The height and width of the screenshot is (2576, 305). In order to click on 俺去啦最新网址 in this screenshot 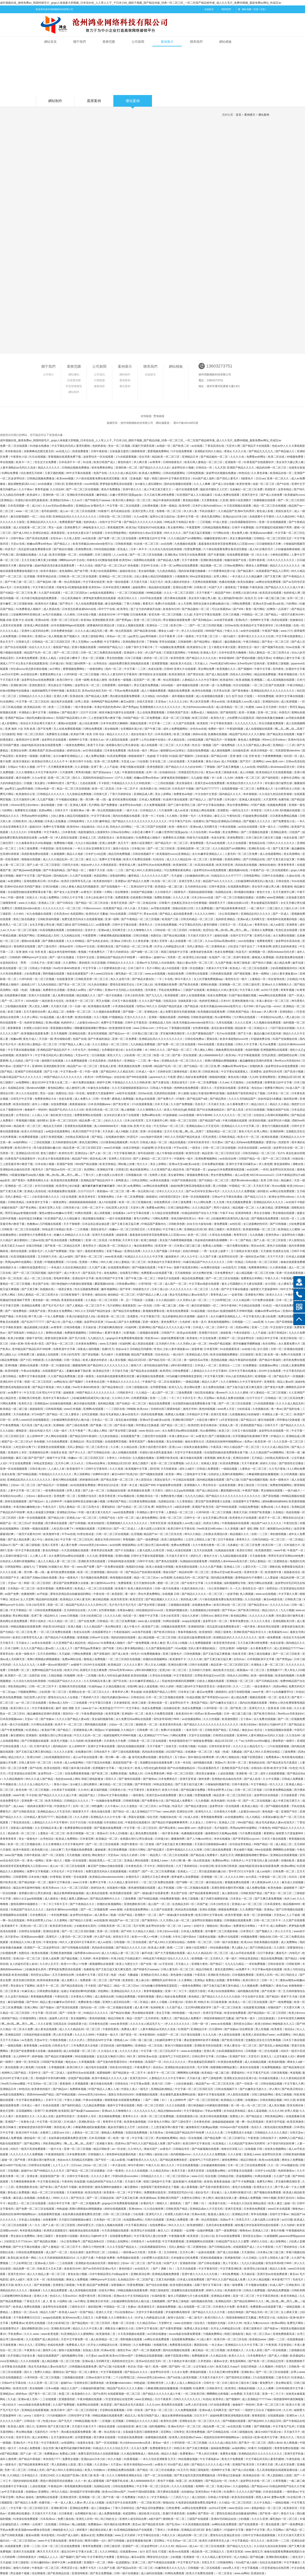, I will do `click(140, 1169)`.